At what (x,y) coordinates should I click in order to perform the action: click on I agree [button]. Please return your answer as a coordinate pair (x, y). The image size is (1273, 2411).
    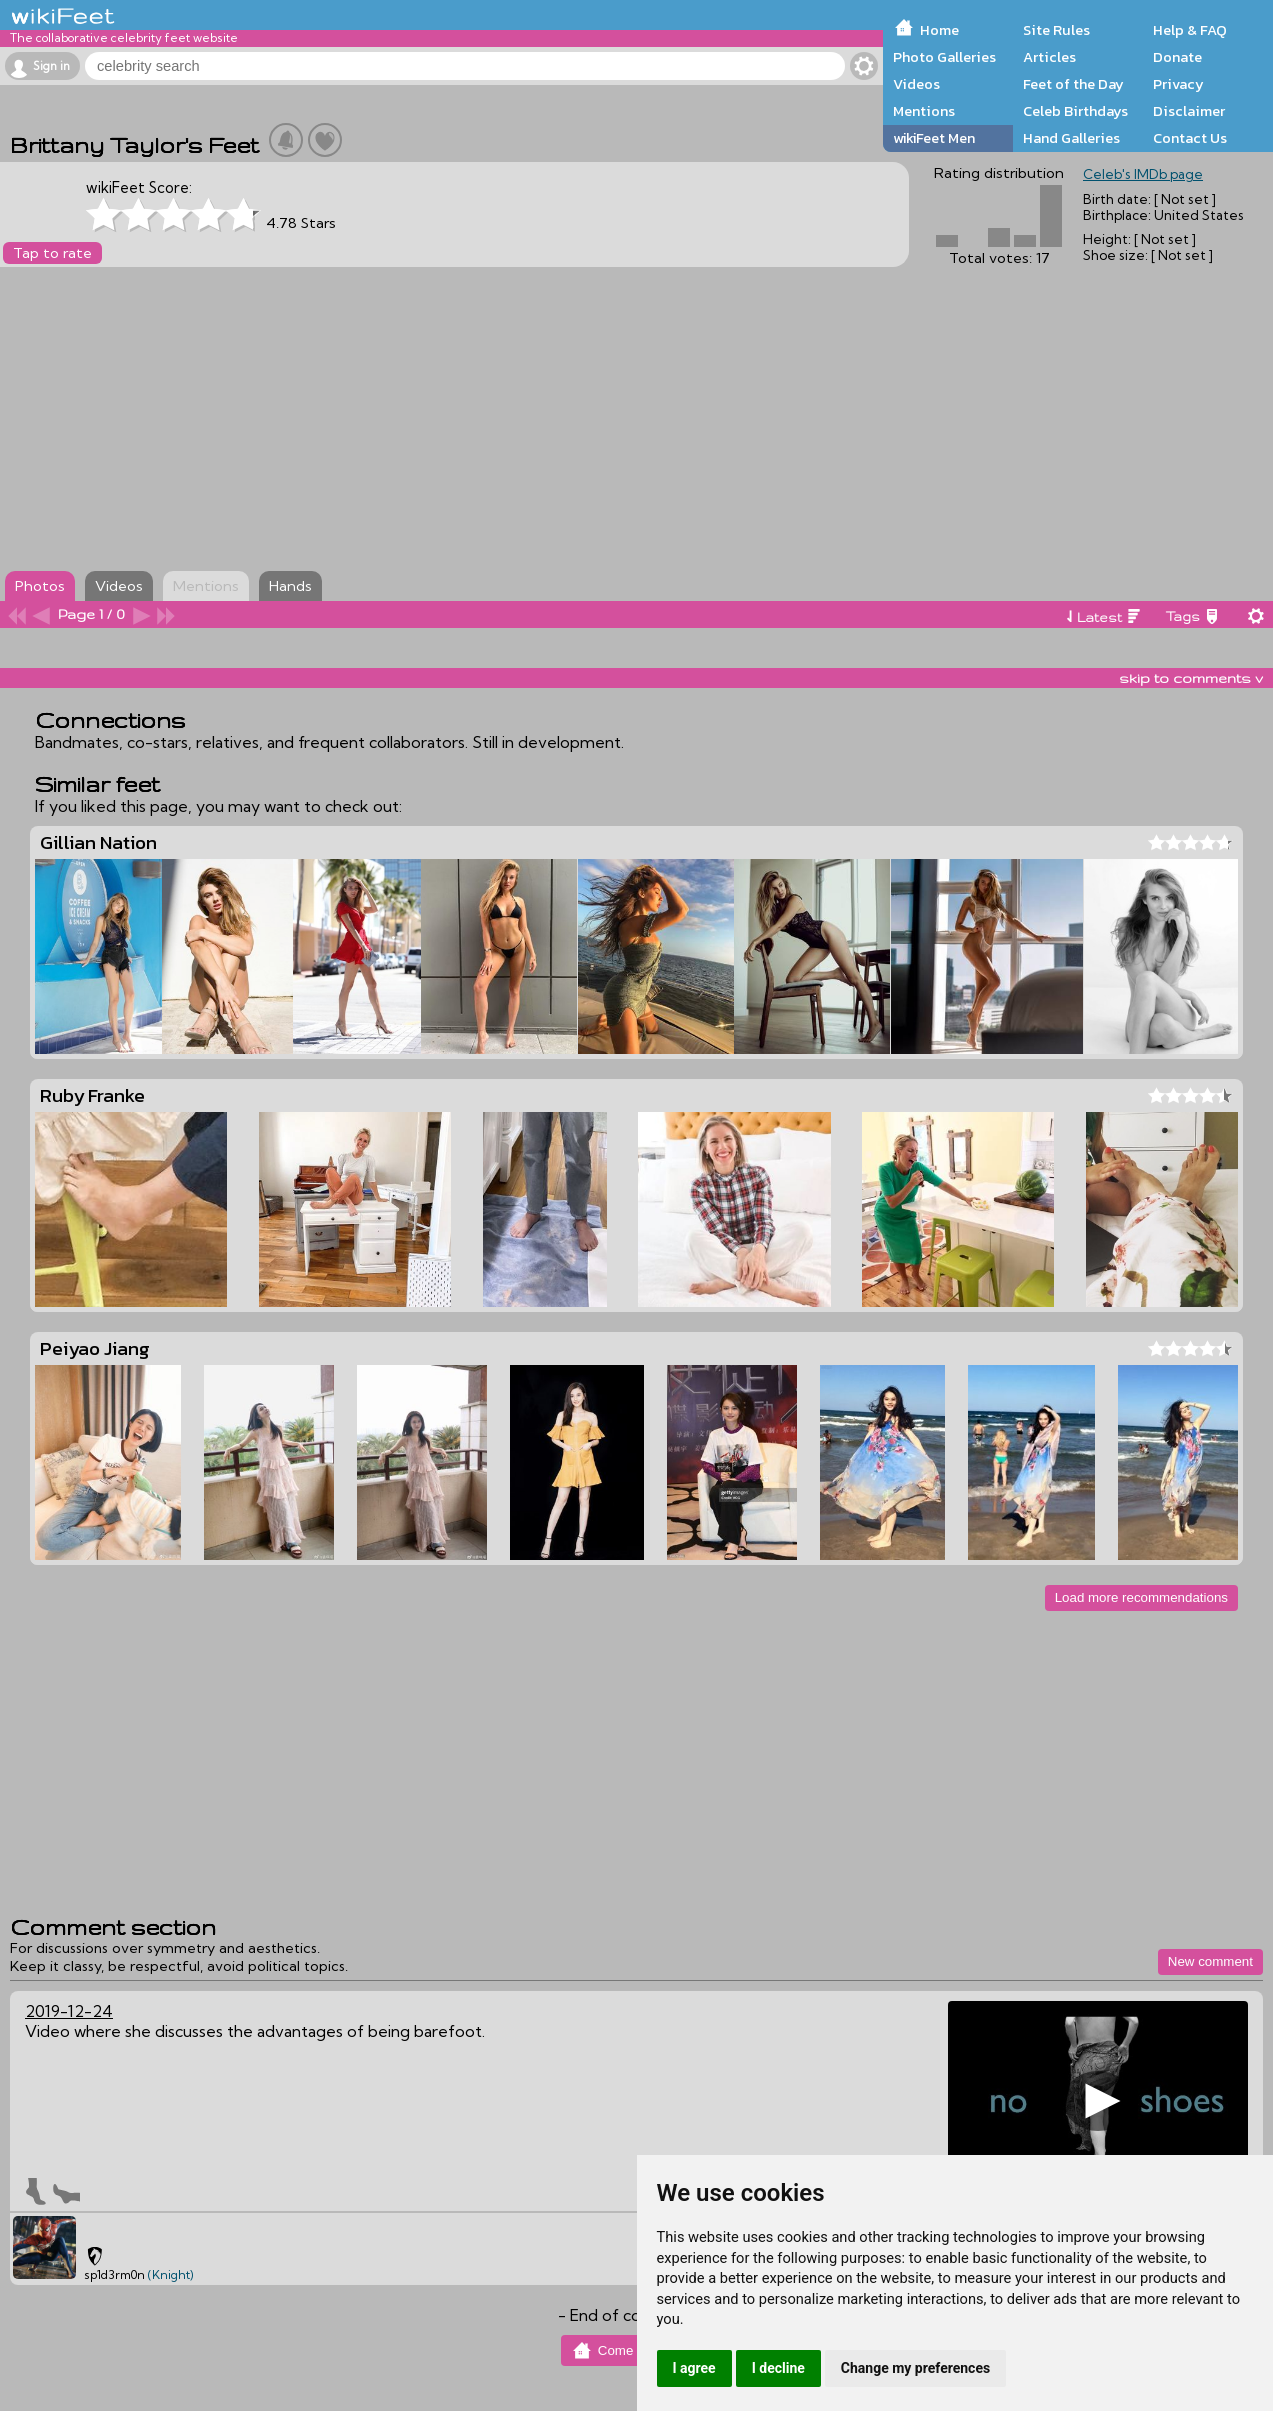
    Looking at the image, I should click on (694, 2368).